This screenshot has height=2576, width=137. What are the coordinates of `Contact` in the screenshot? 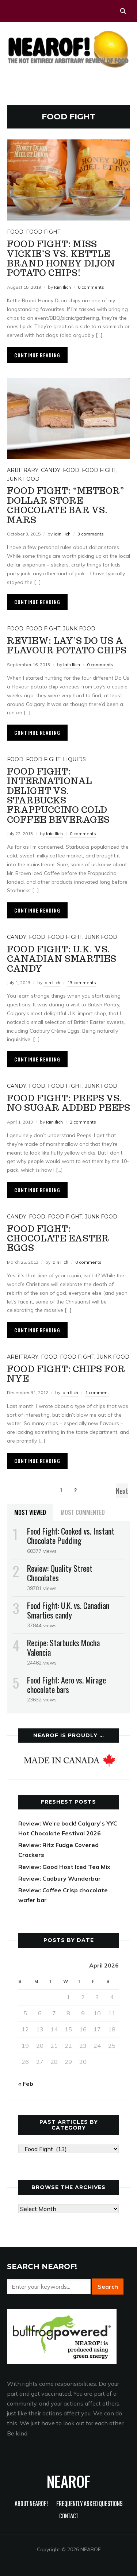 It's located at (68, 2516).